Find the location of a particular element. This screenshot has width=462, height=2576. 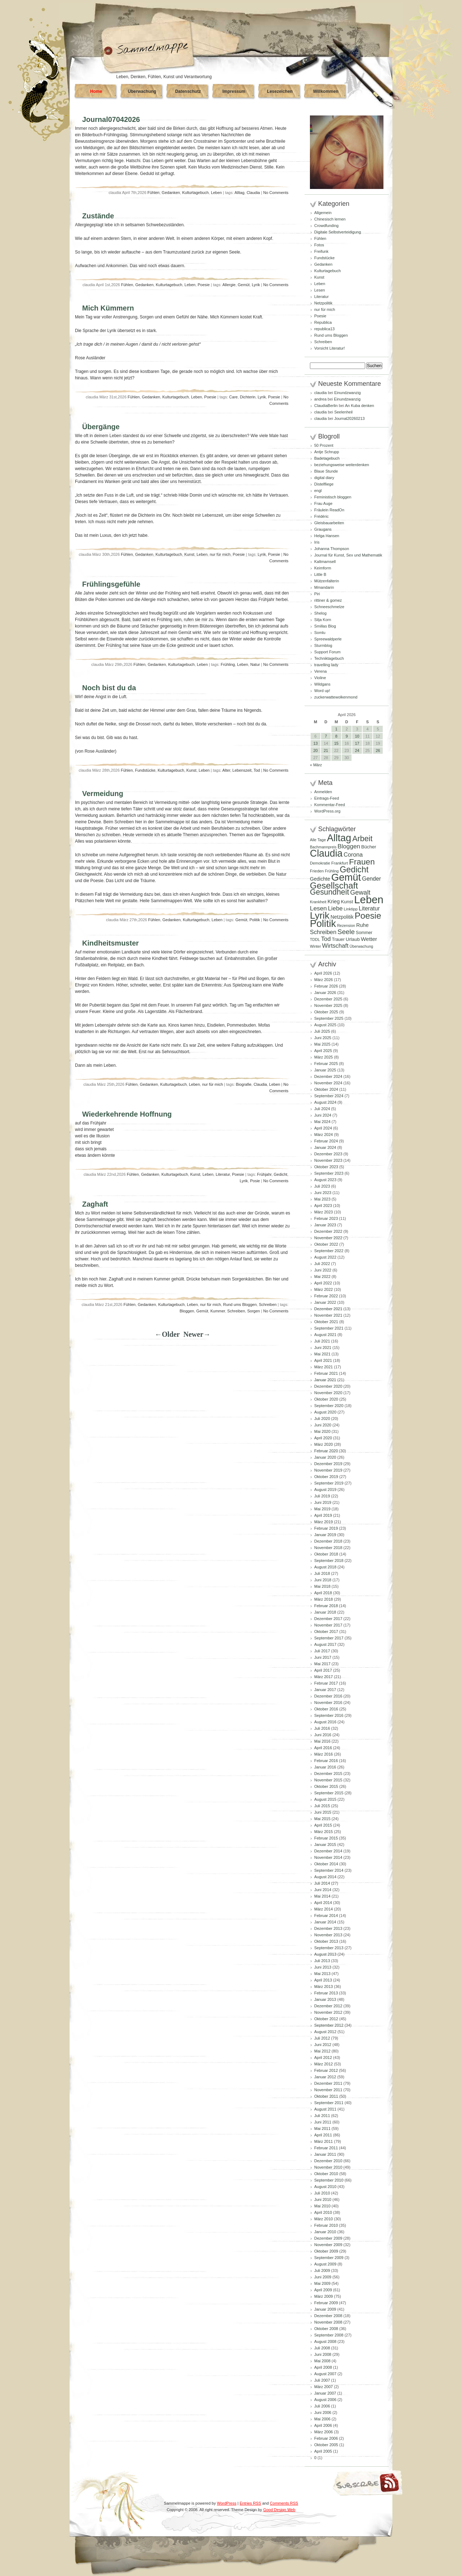

Frühling [Frühling (80 Einträge)] is located at coordinates (332, 871).